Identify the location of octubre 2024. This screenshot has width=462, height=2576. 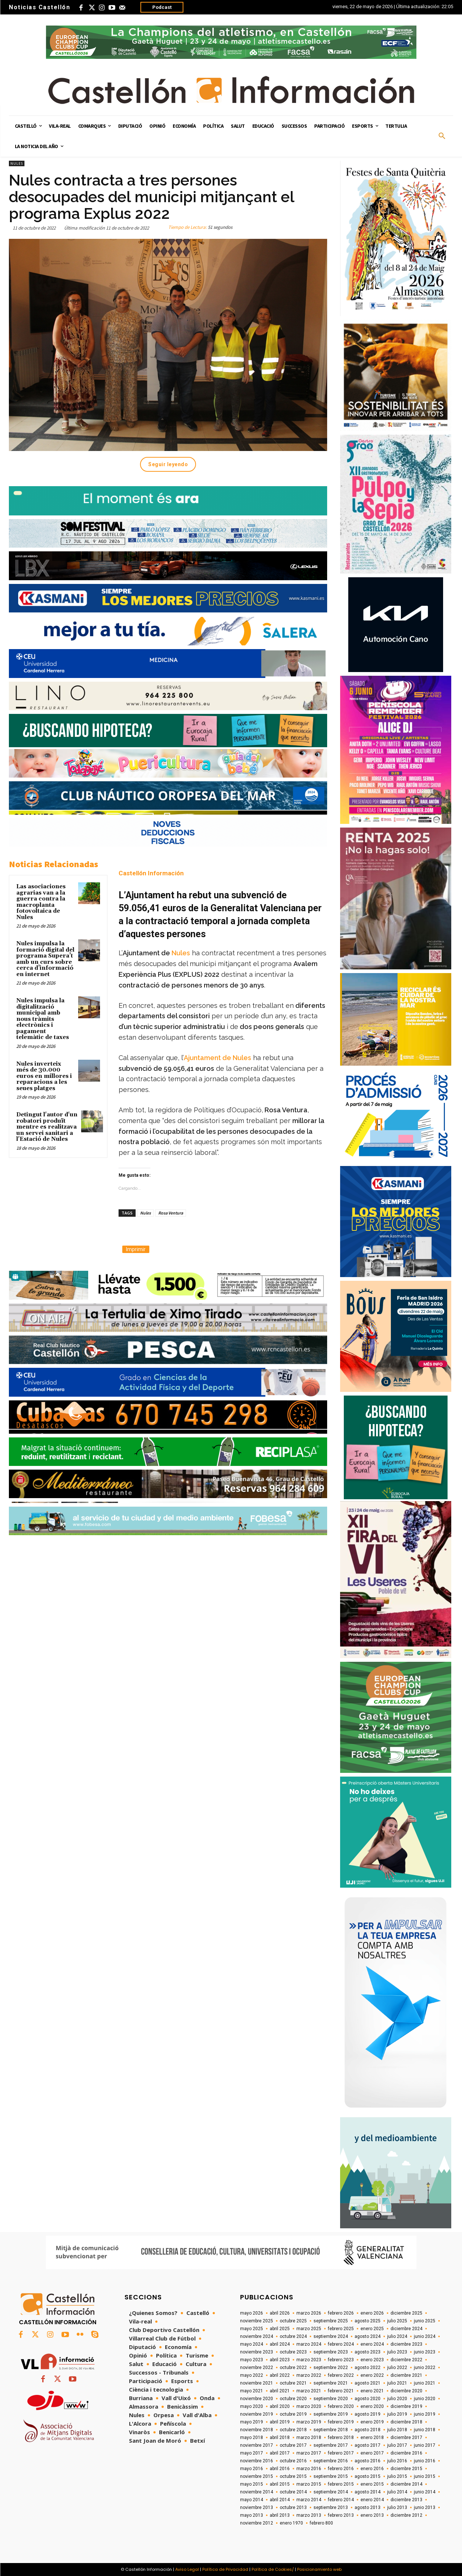
(293, 2336).